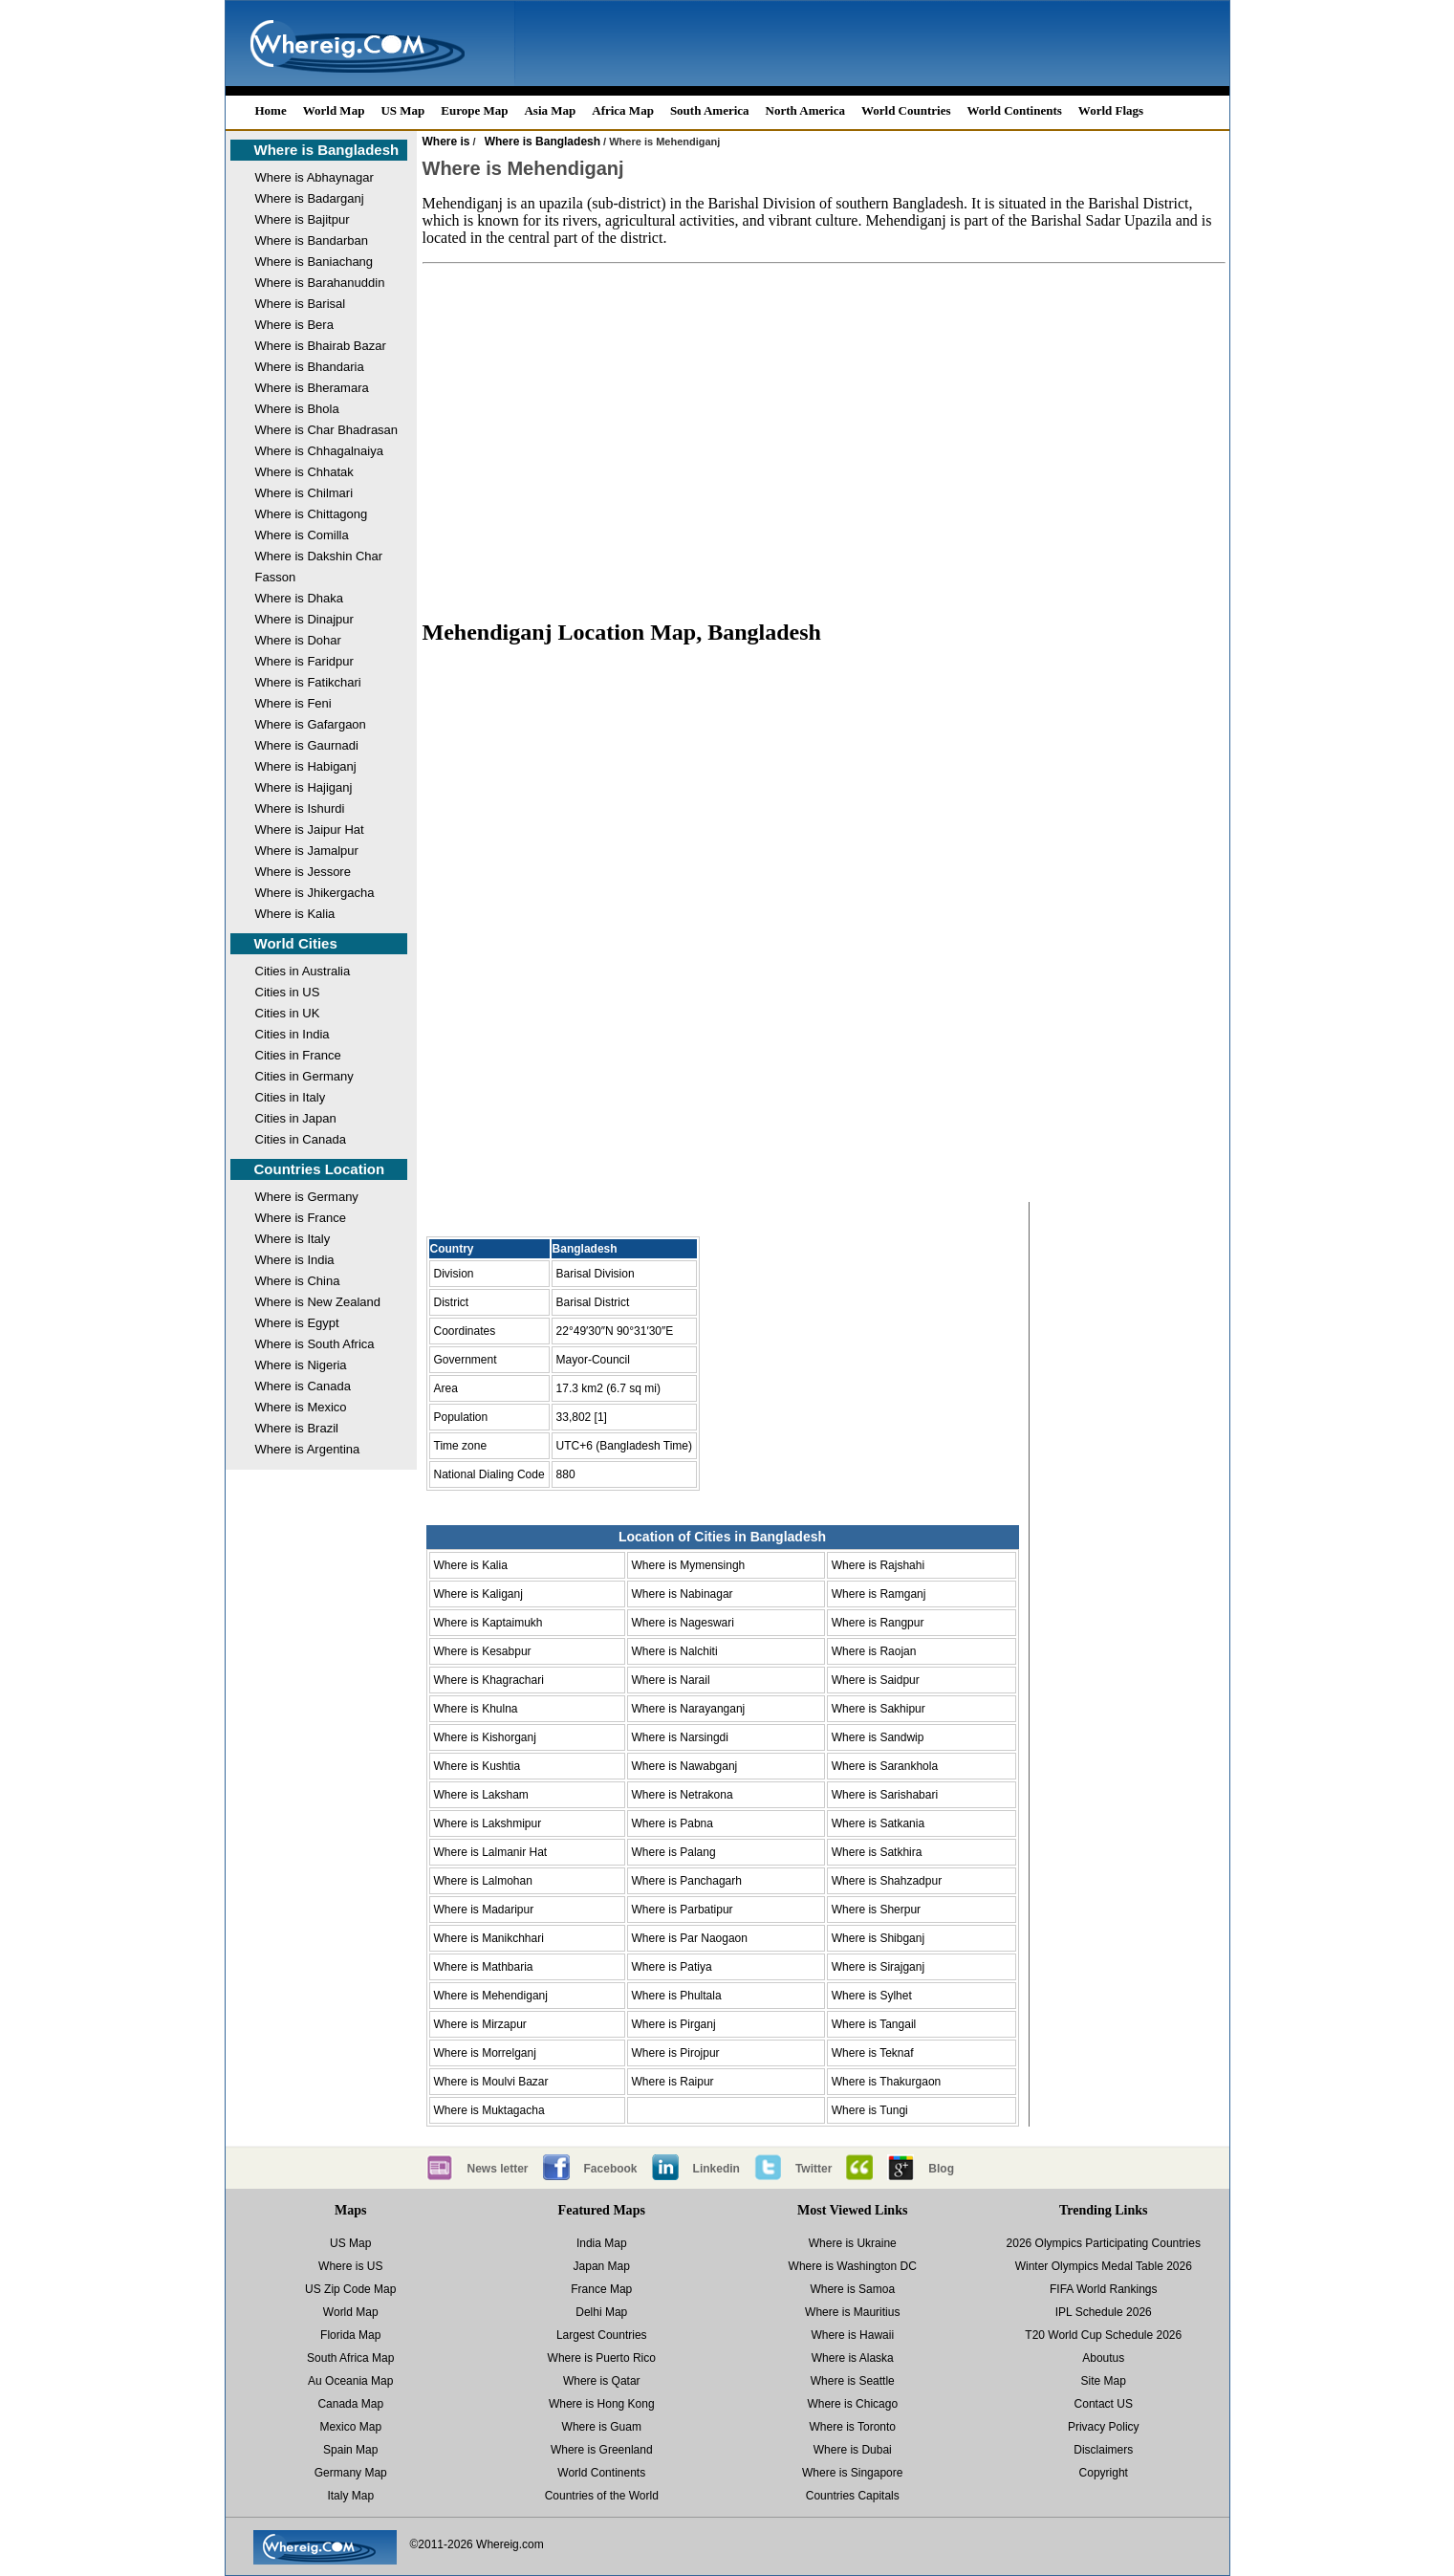 The image size is (1454, 2576). What do you see at coordinates (709, 110) in the screenshot?
I see `South America` at bounding box center [709, 110].